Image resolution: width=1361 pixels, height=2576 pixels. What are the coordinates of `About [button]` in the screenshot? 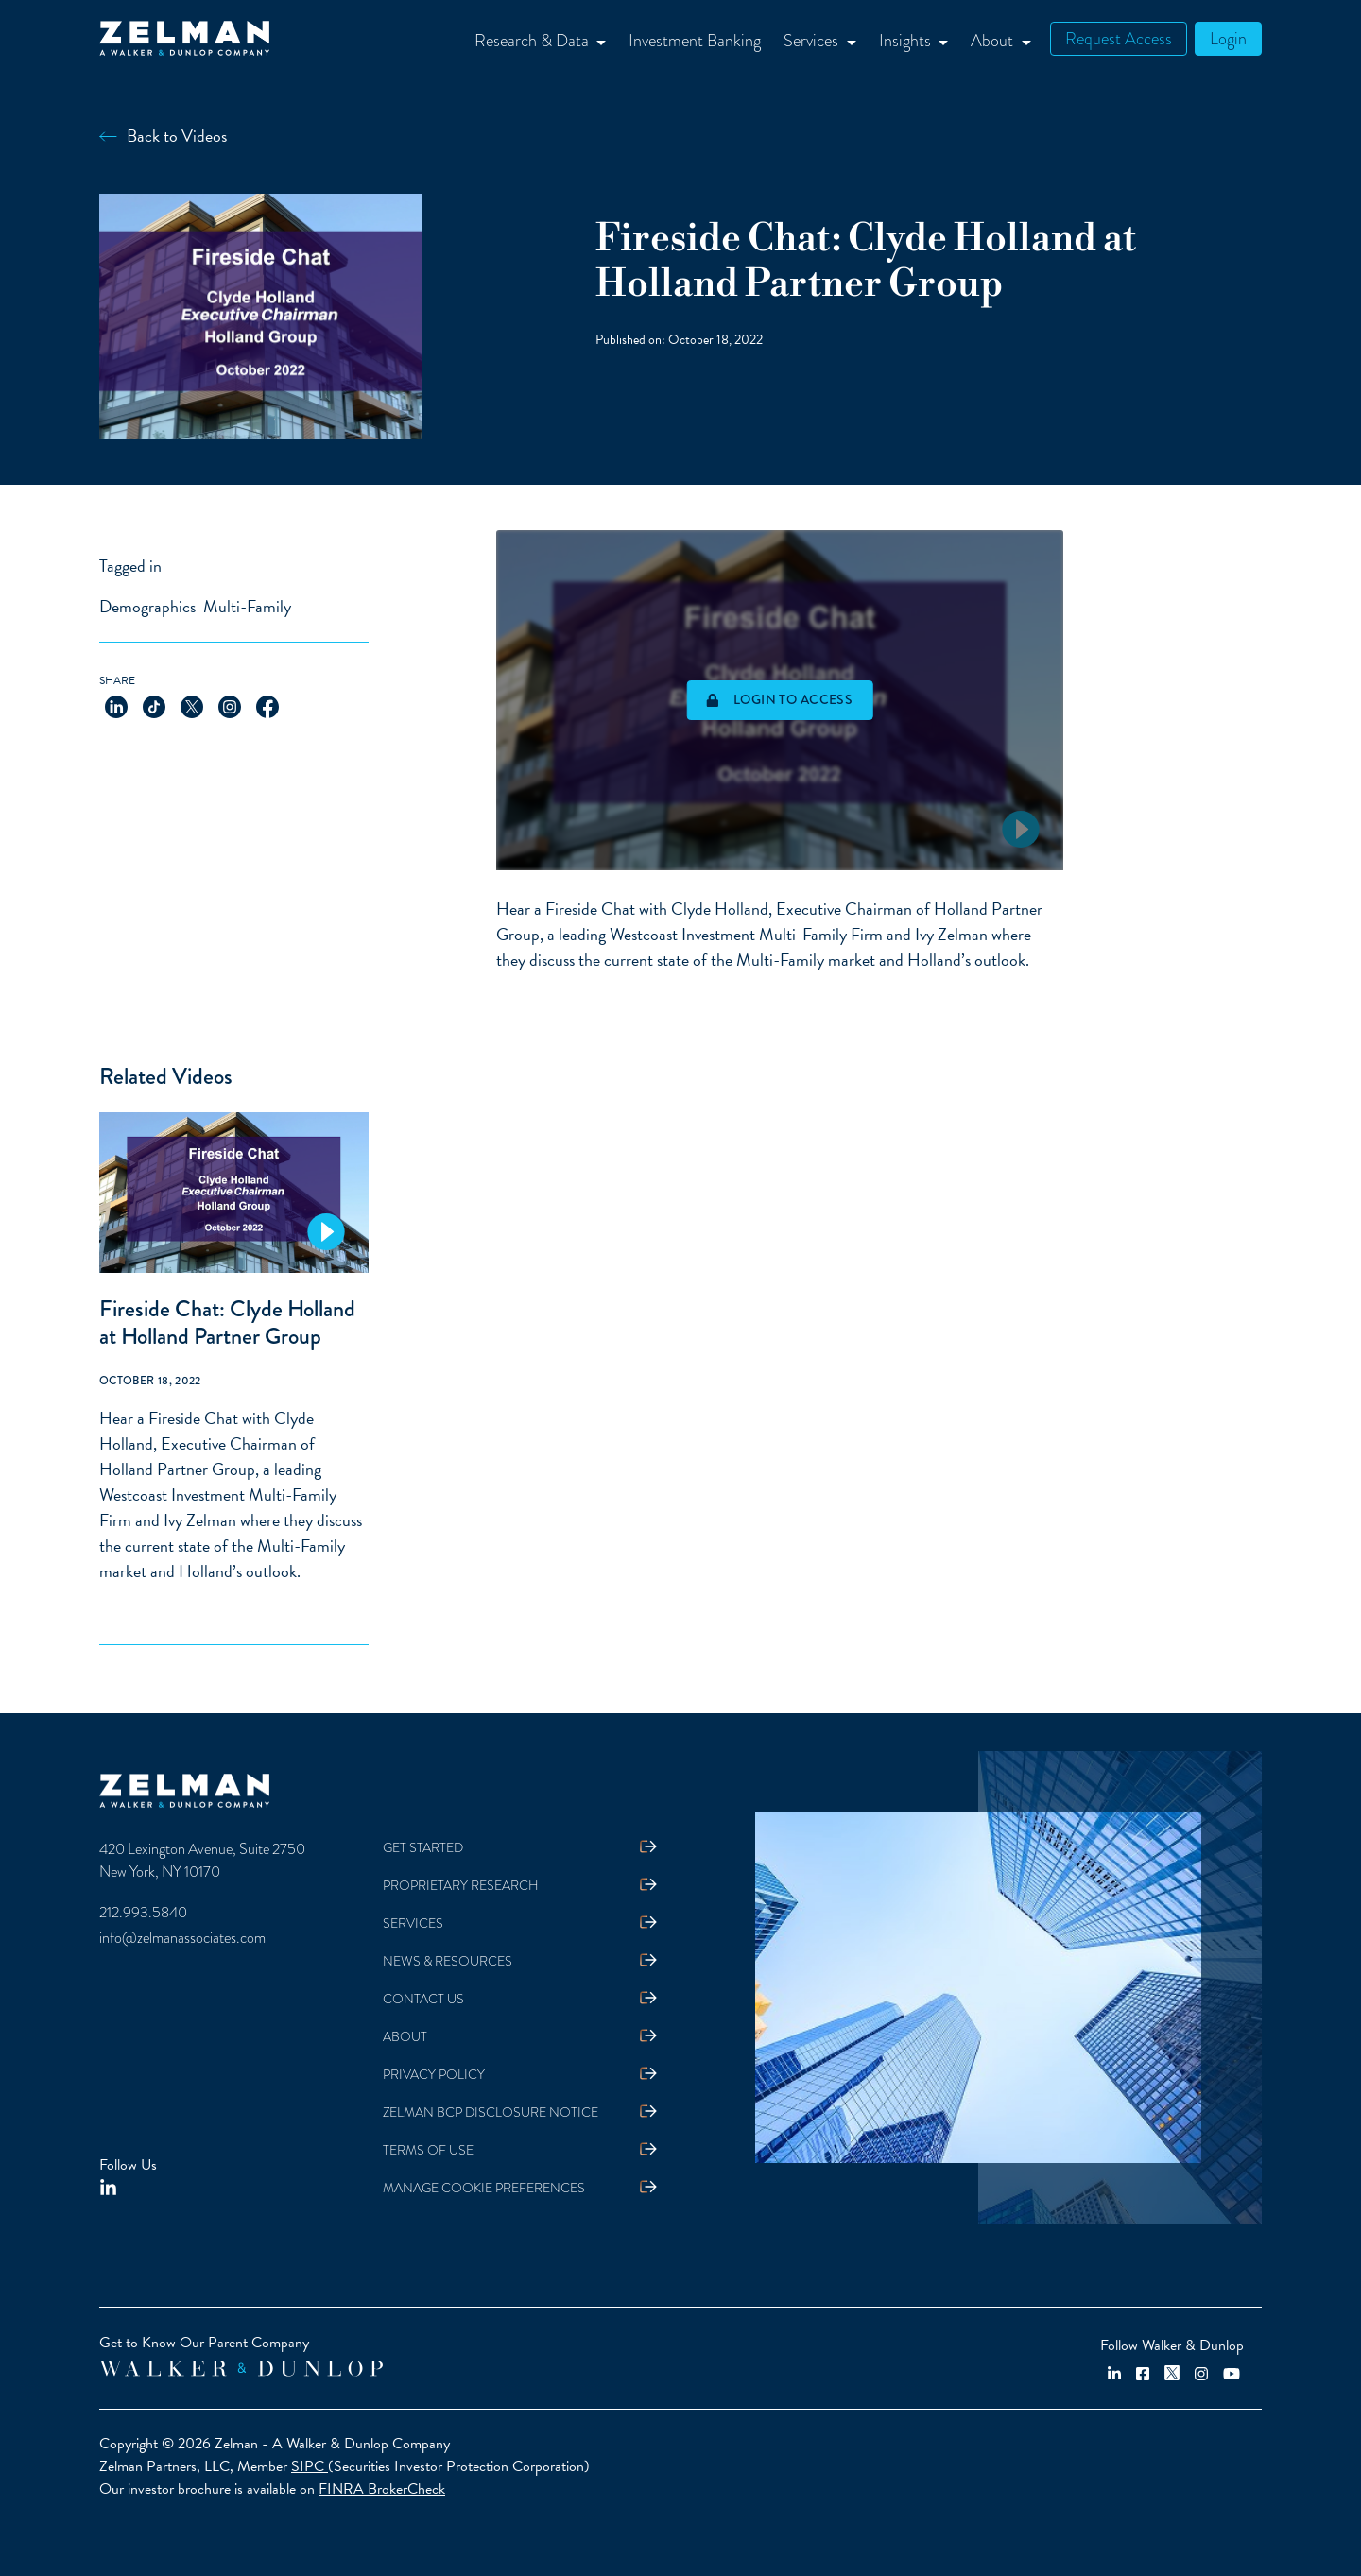 It's located at (994, 40).